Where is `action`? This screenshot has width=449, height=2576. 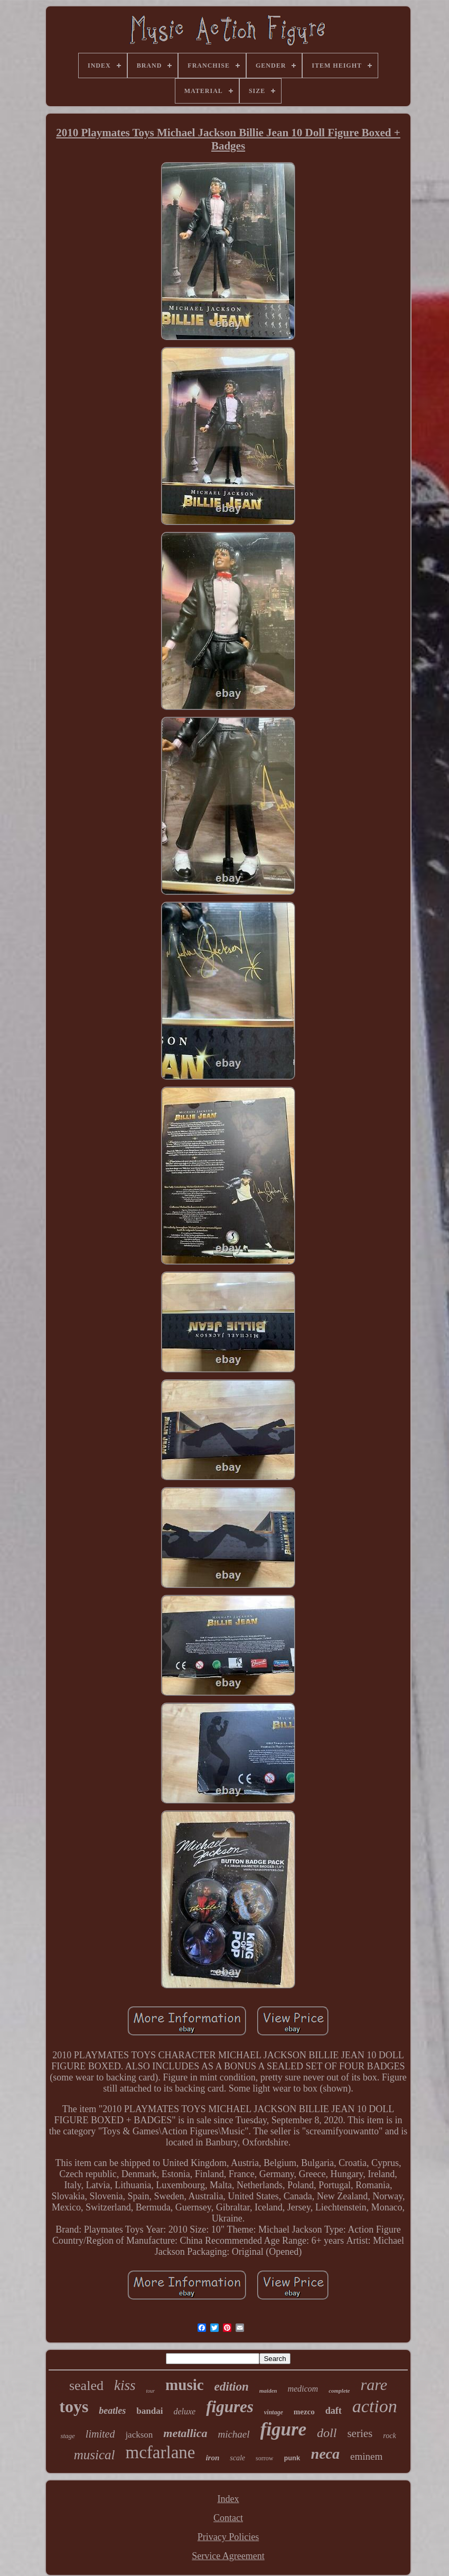
action is located at coordinates (374, 2406).